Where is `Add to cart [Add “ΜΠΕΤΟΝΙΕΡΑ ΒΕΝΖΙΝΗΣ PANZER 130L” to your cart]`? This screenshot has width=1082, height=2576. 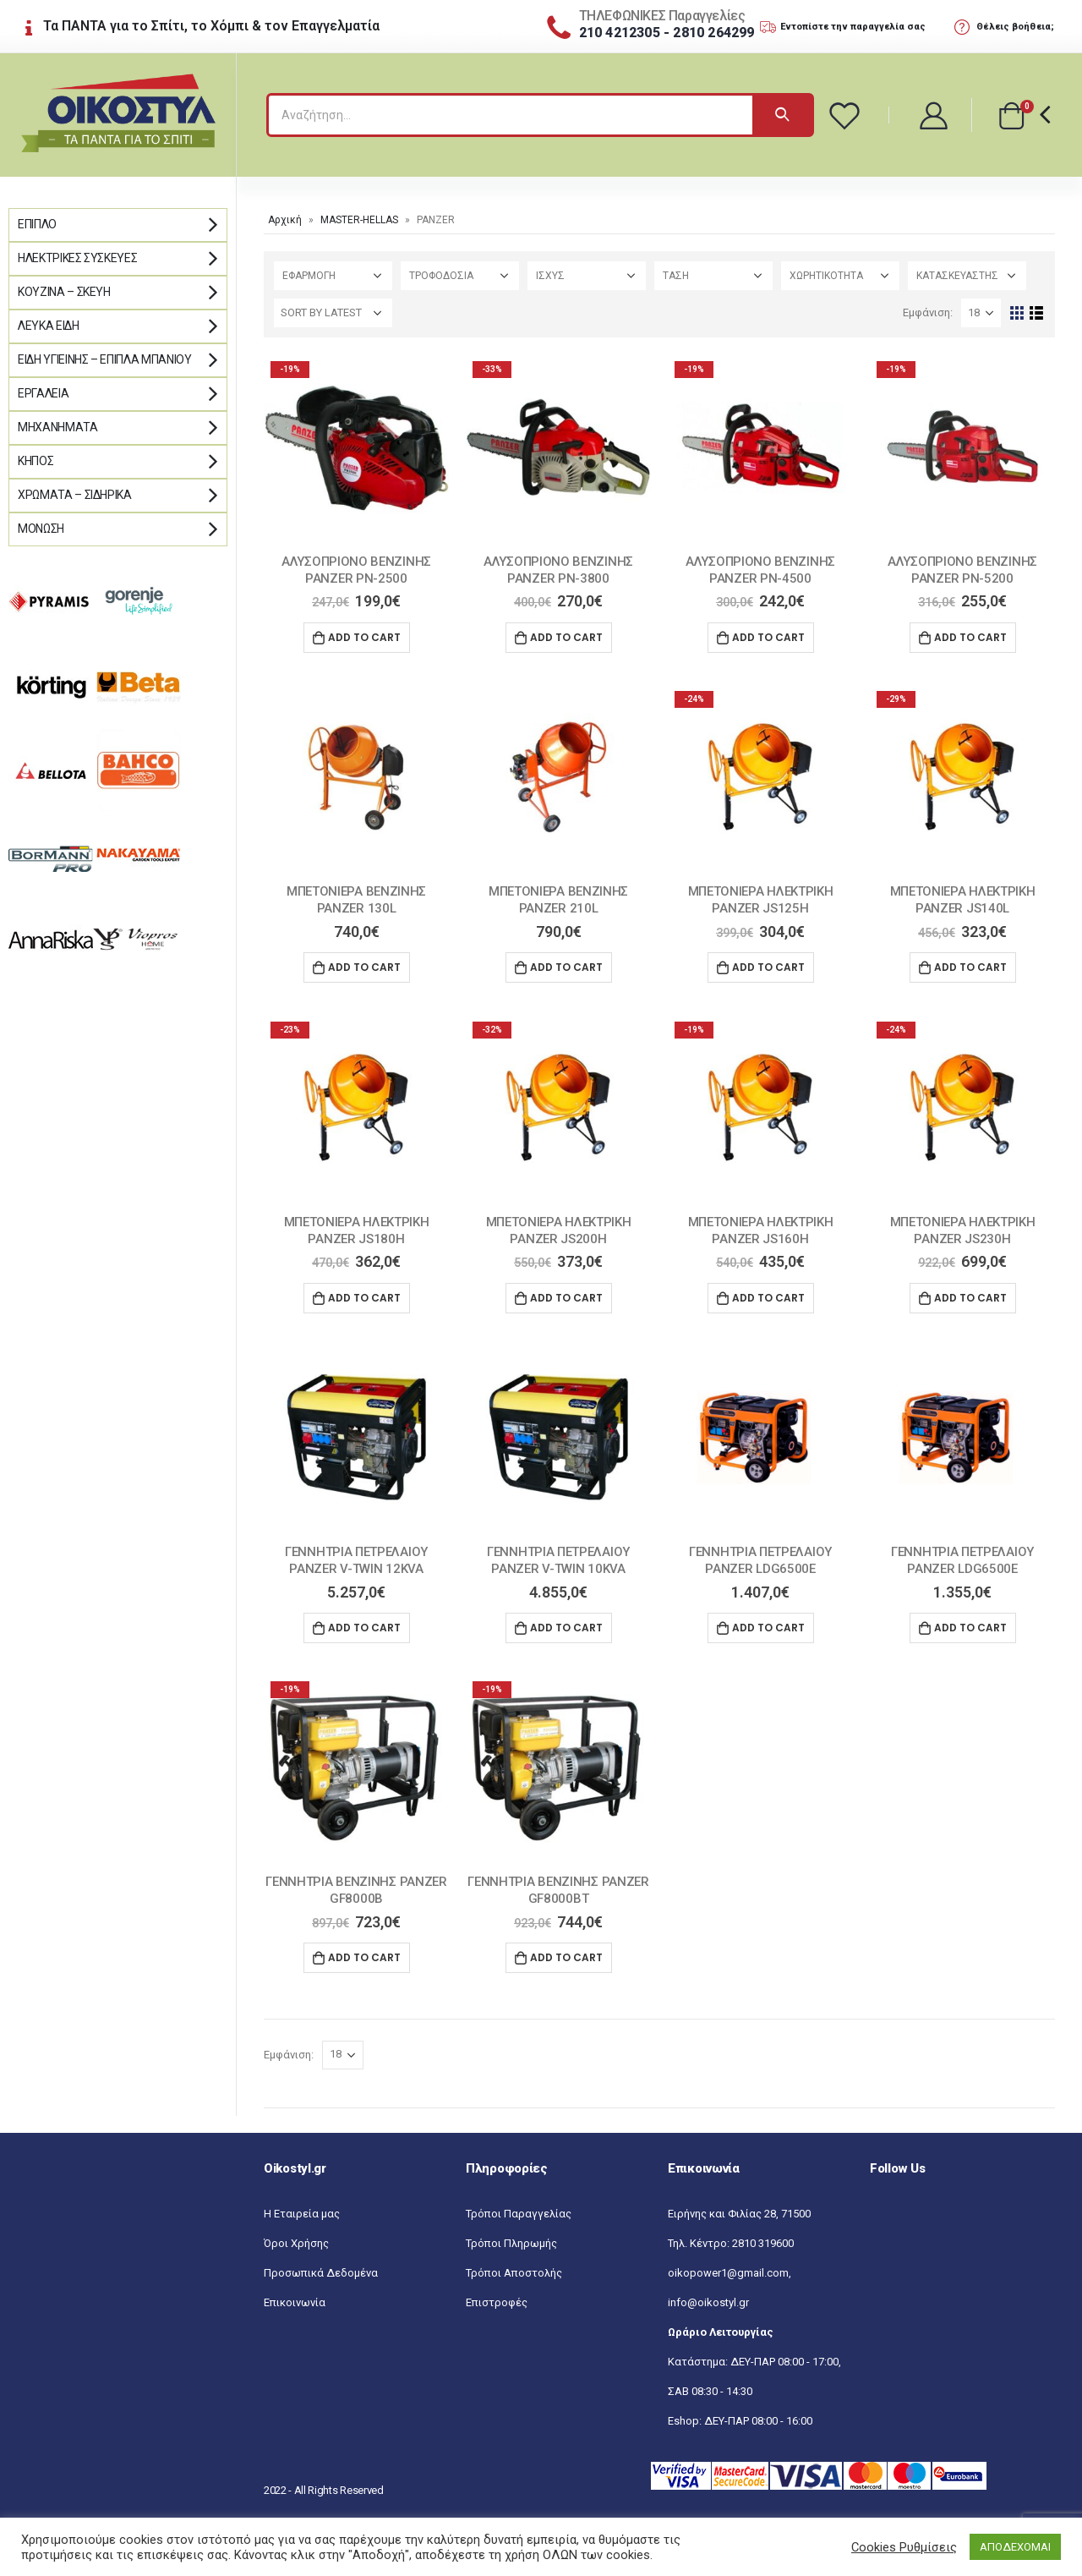
Add to cart [Add “ΜΠΕΤΟΝΙΕΡΑ ΒΕΝΖΙΝΗΣ PANZER 130L” to your cart] is located at coordinates (364, 967).